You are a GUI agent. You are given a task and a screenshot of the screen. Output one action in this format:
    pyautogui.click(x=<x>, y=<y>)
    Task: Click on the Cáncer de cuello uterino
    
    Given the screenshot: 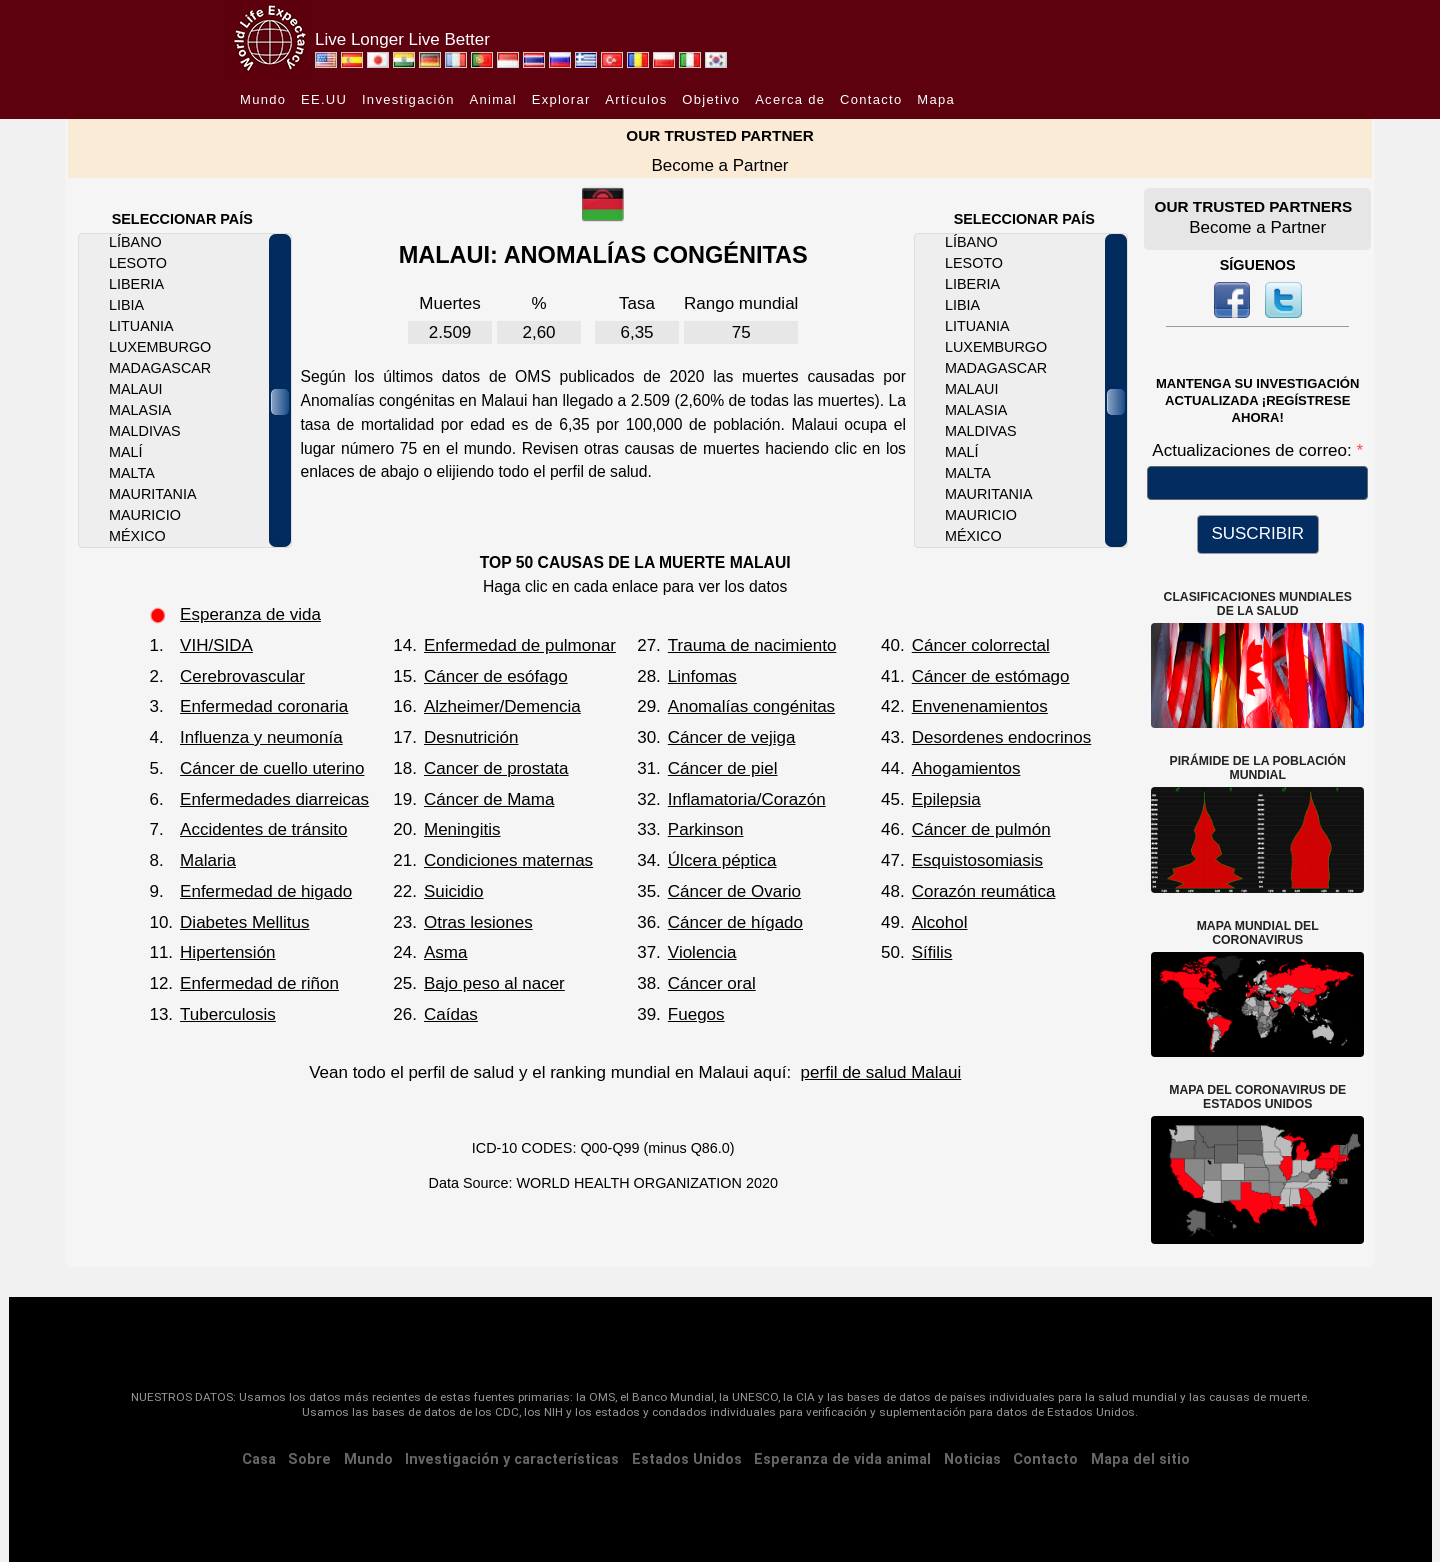 What is the action you would take?
    pyautogui.click(x=272, y=768)
    